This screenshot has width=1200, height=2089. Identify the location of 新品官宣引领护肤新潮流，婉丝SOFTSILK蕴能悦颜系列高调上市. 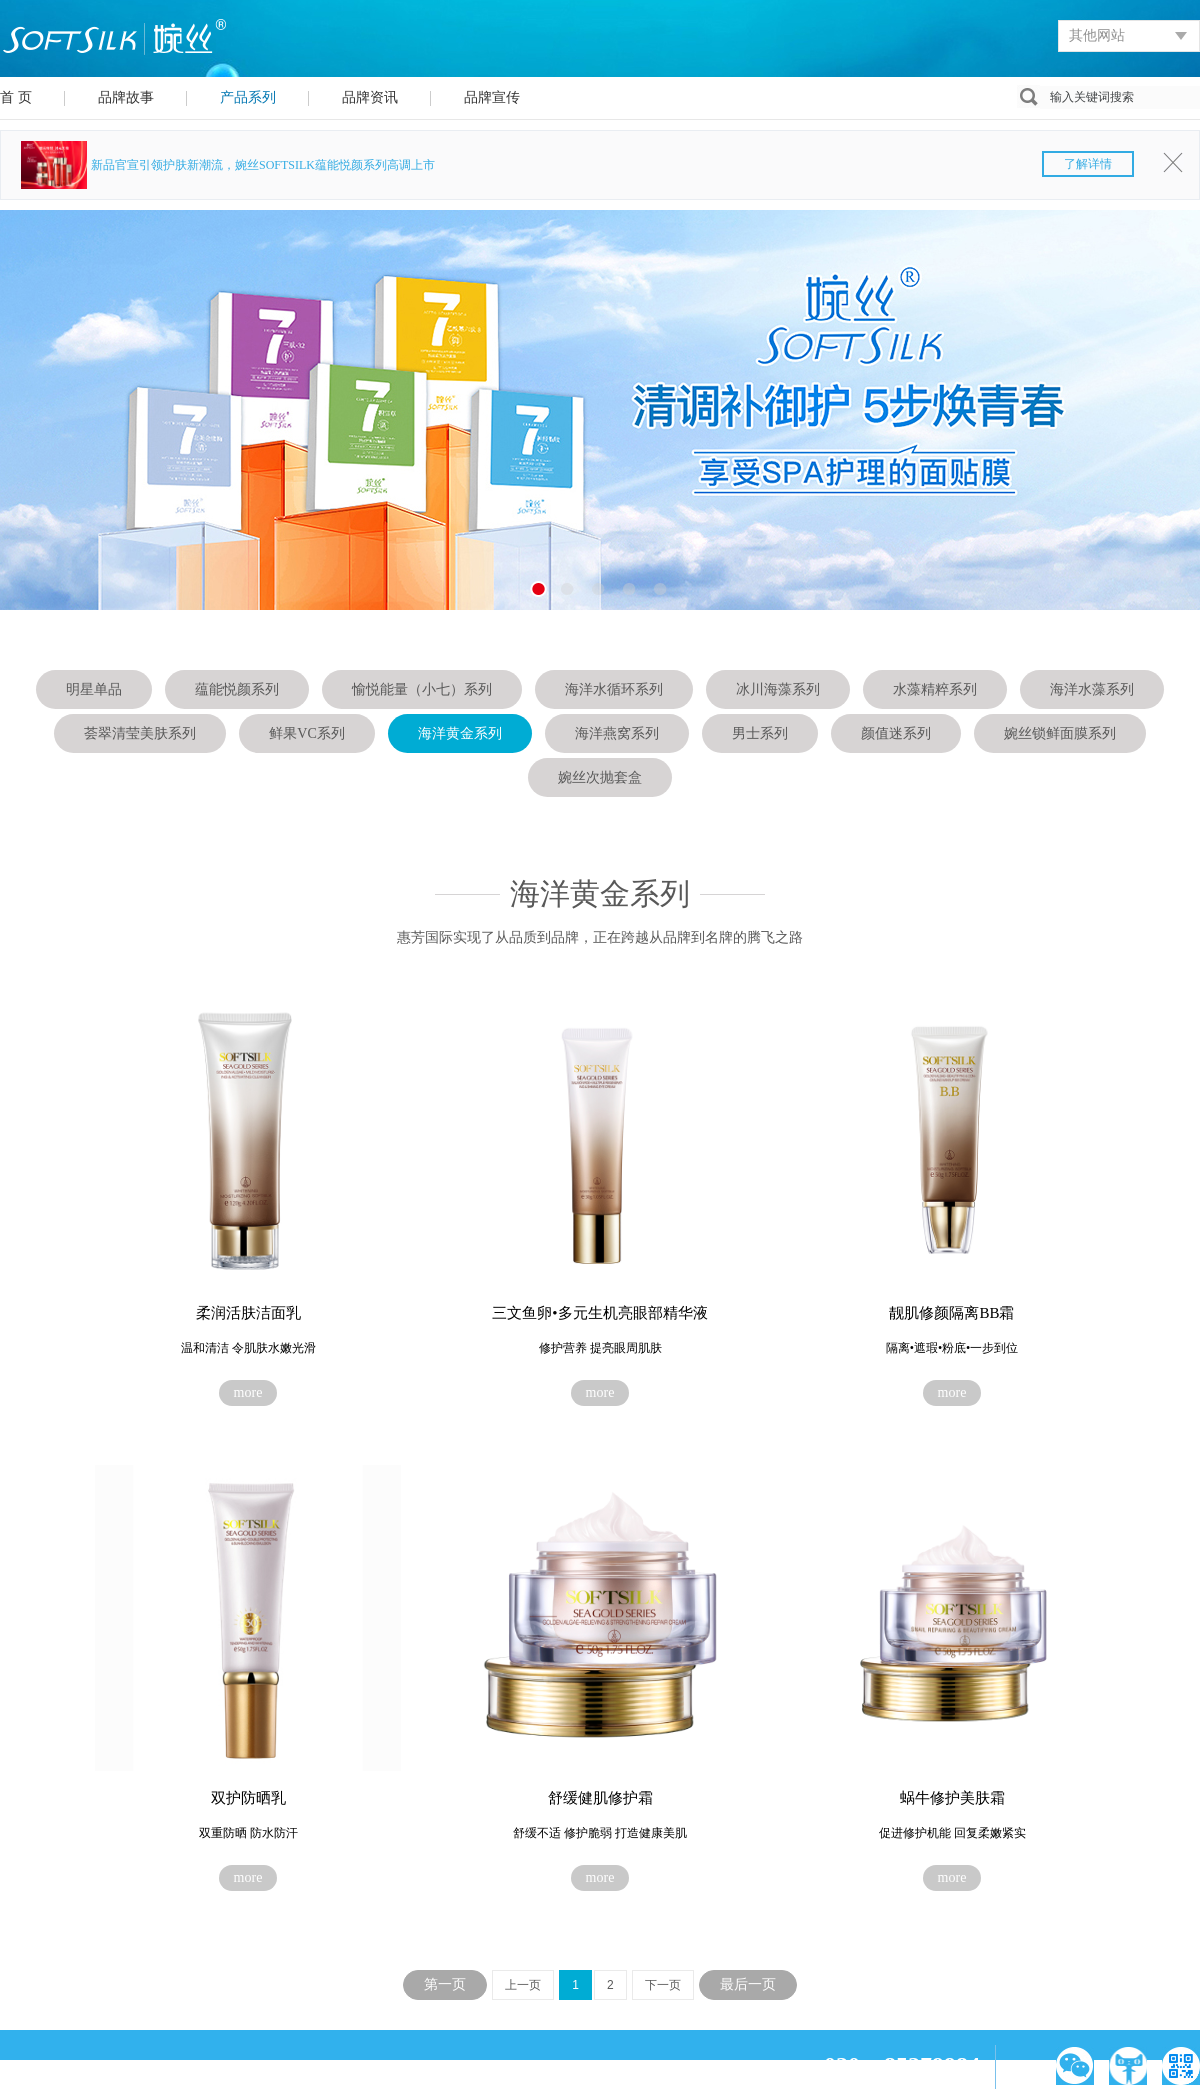
(612, 165).